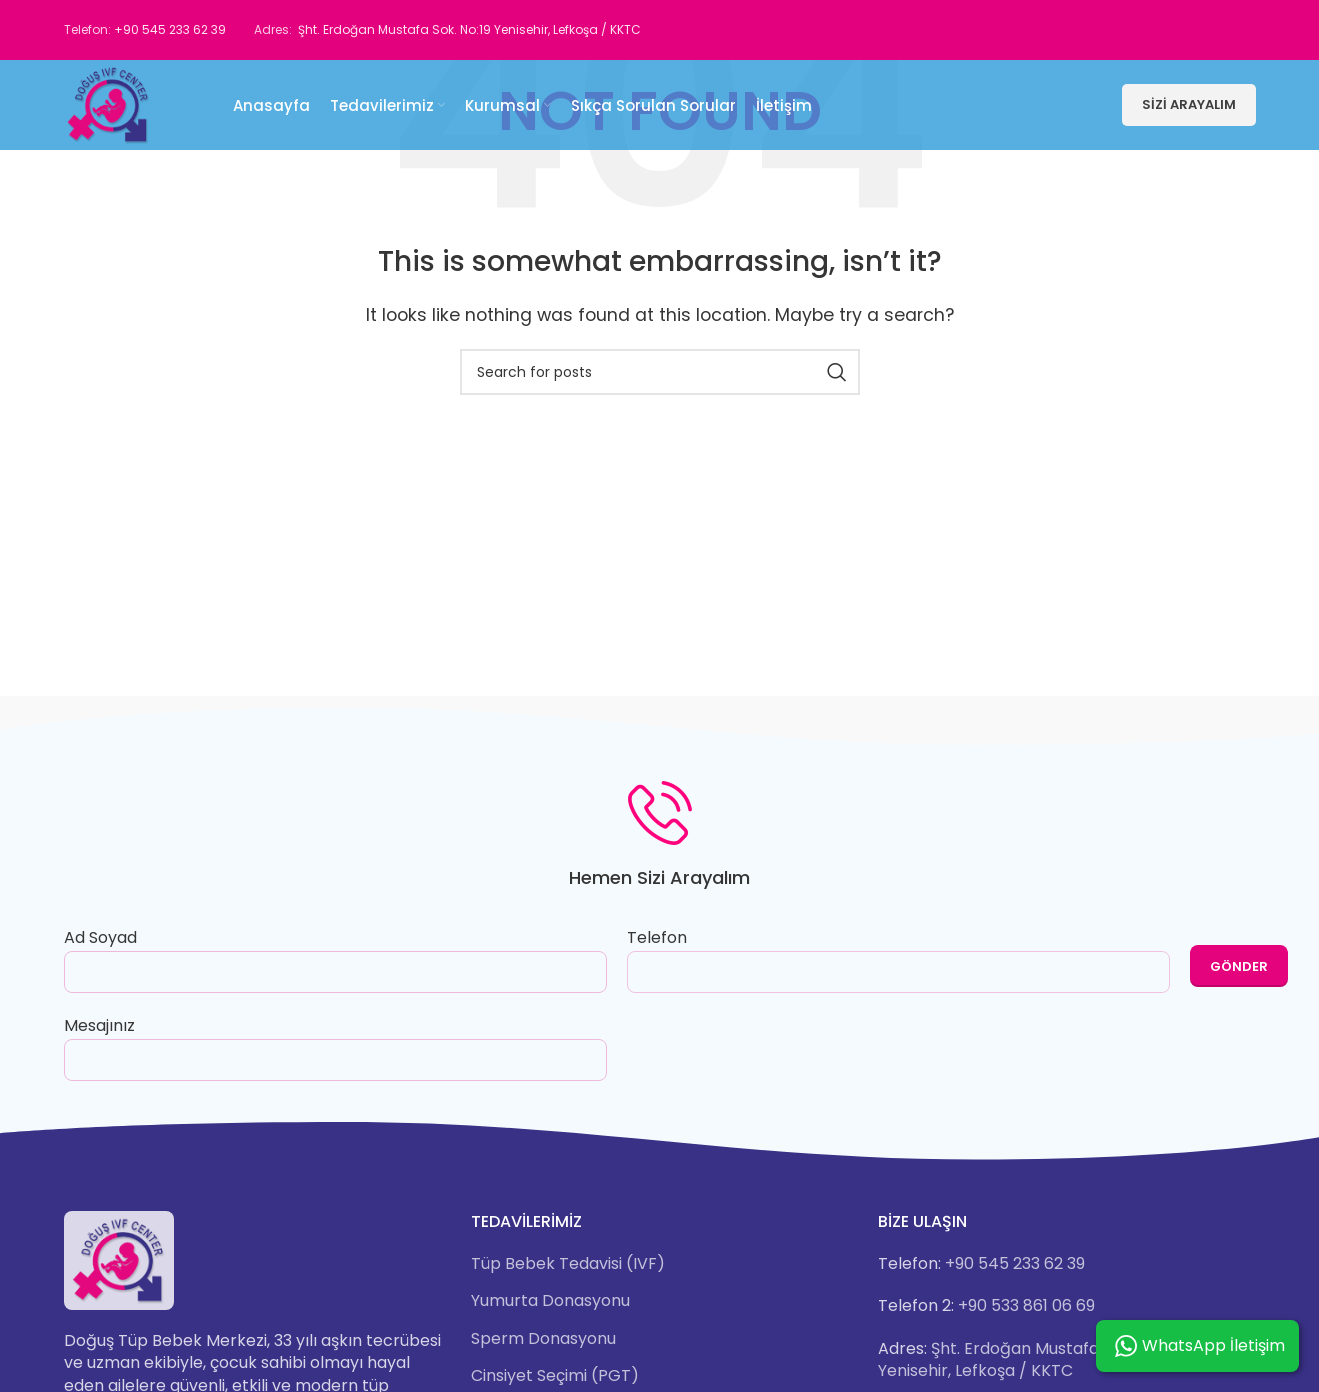  Describe the element at coordinates (469, 29) in the screenshot. I see `Şht. Erdoğan Mustafa Sok. No:19 Yenisehir, Lefkoşa / KKTC` at that location.